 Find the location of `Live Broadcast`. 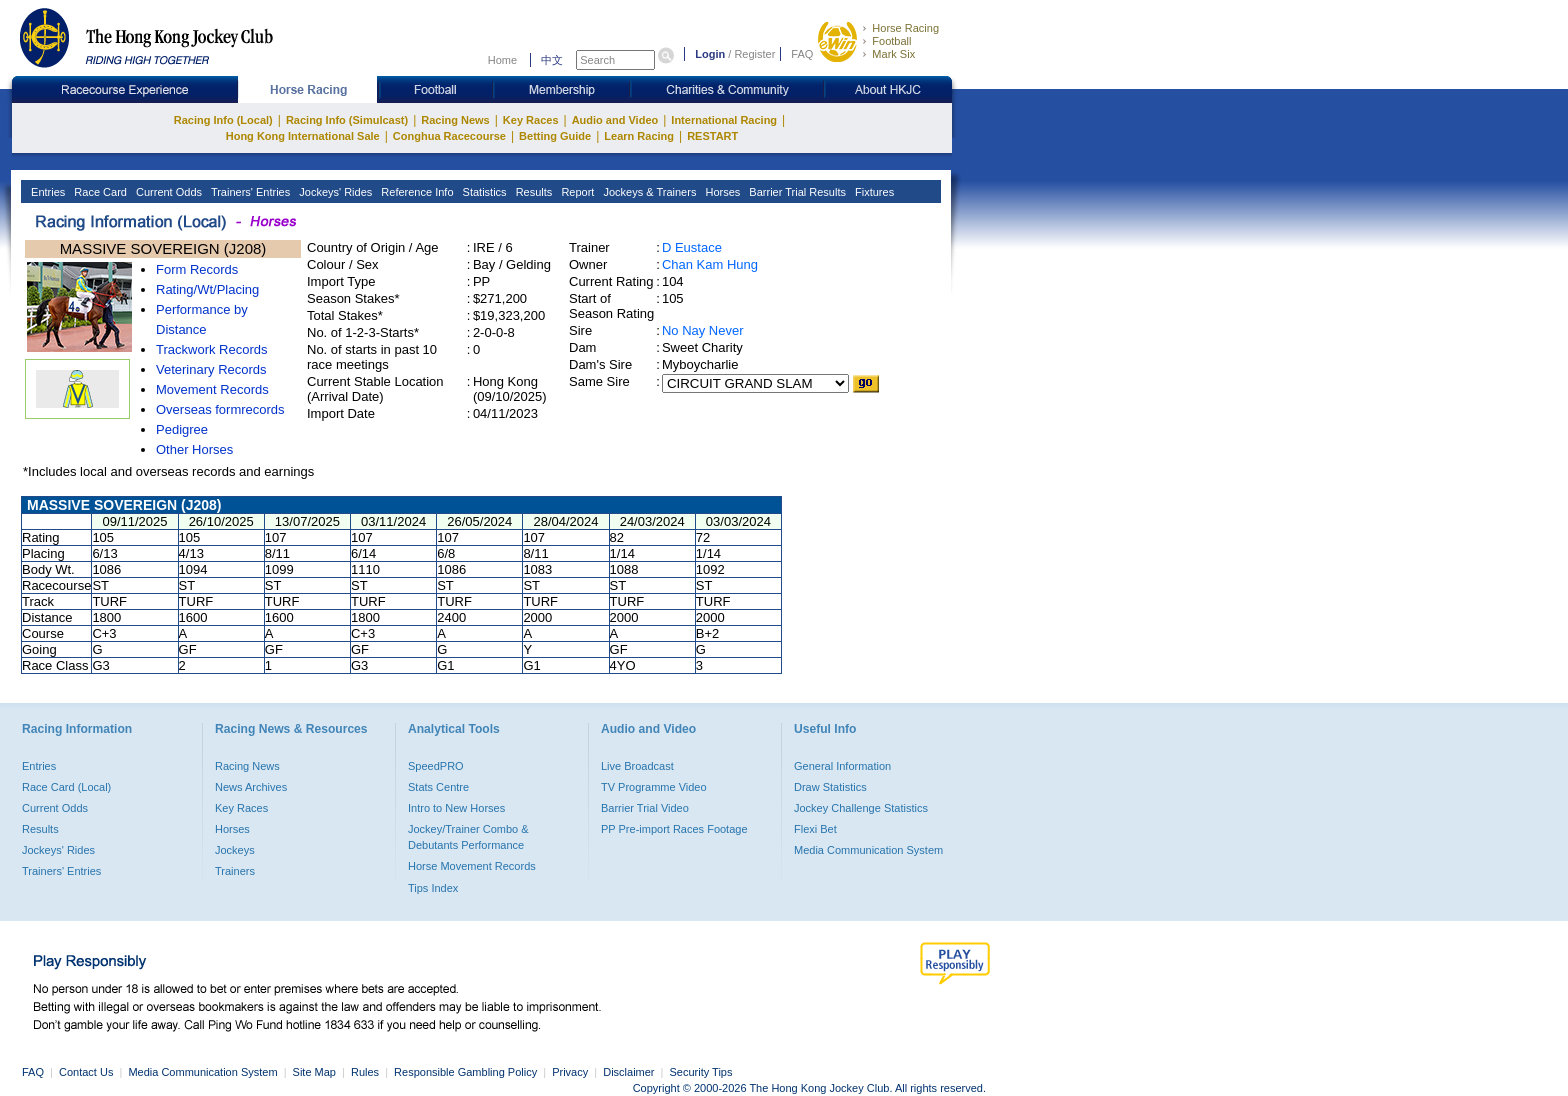

Live Broadcast is located at coordinates (637, 766).